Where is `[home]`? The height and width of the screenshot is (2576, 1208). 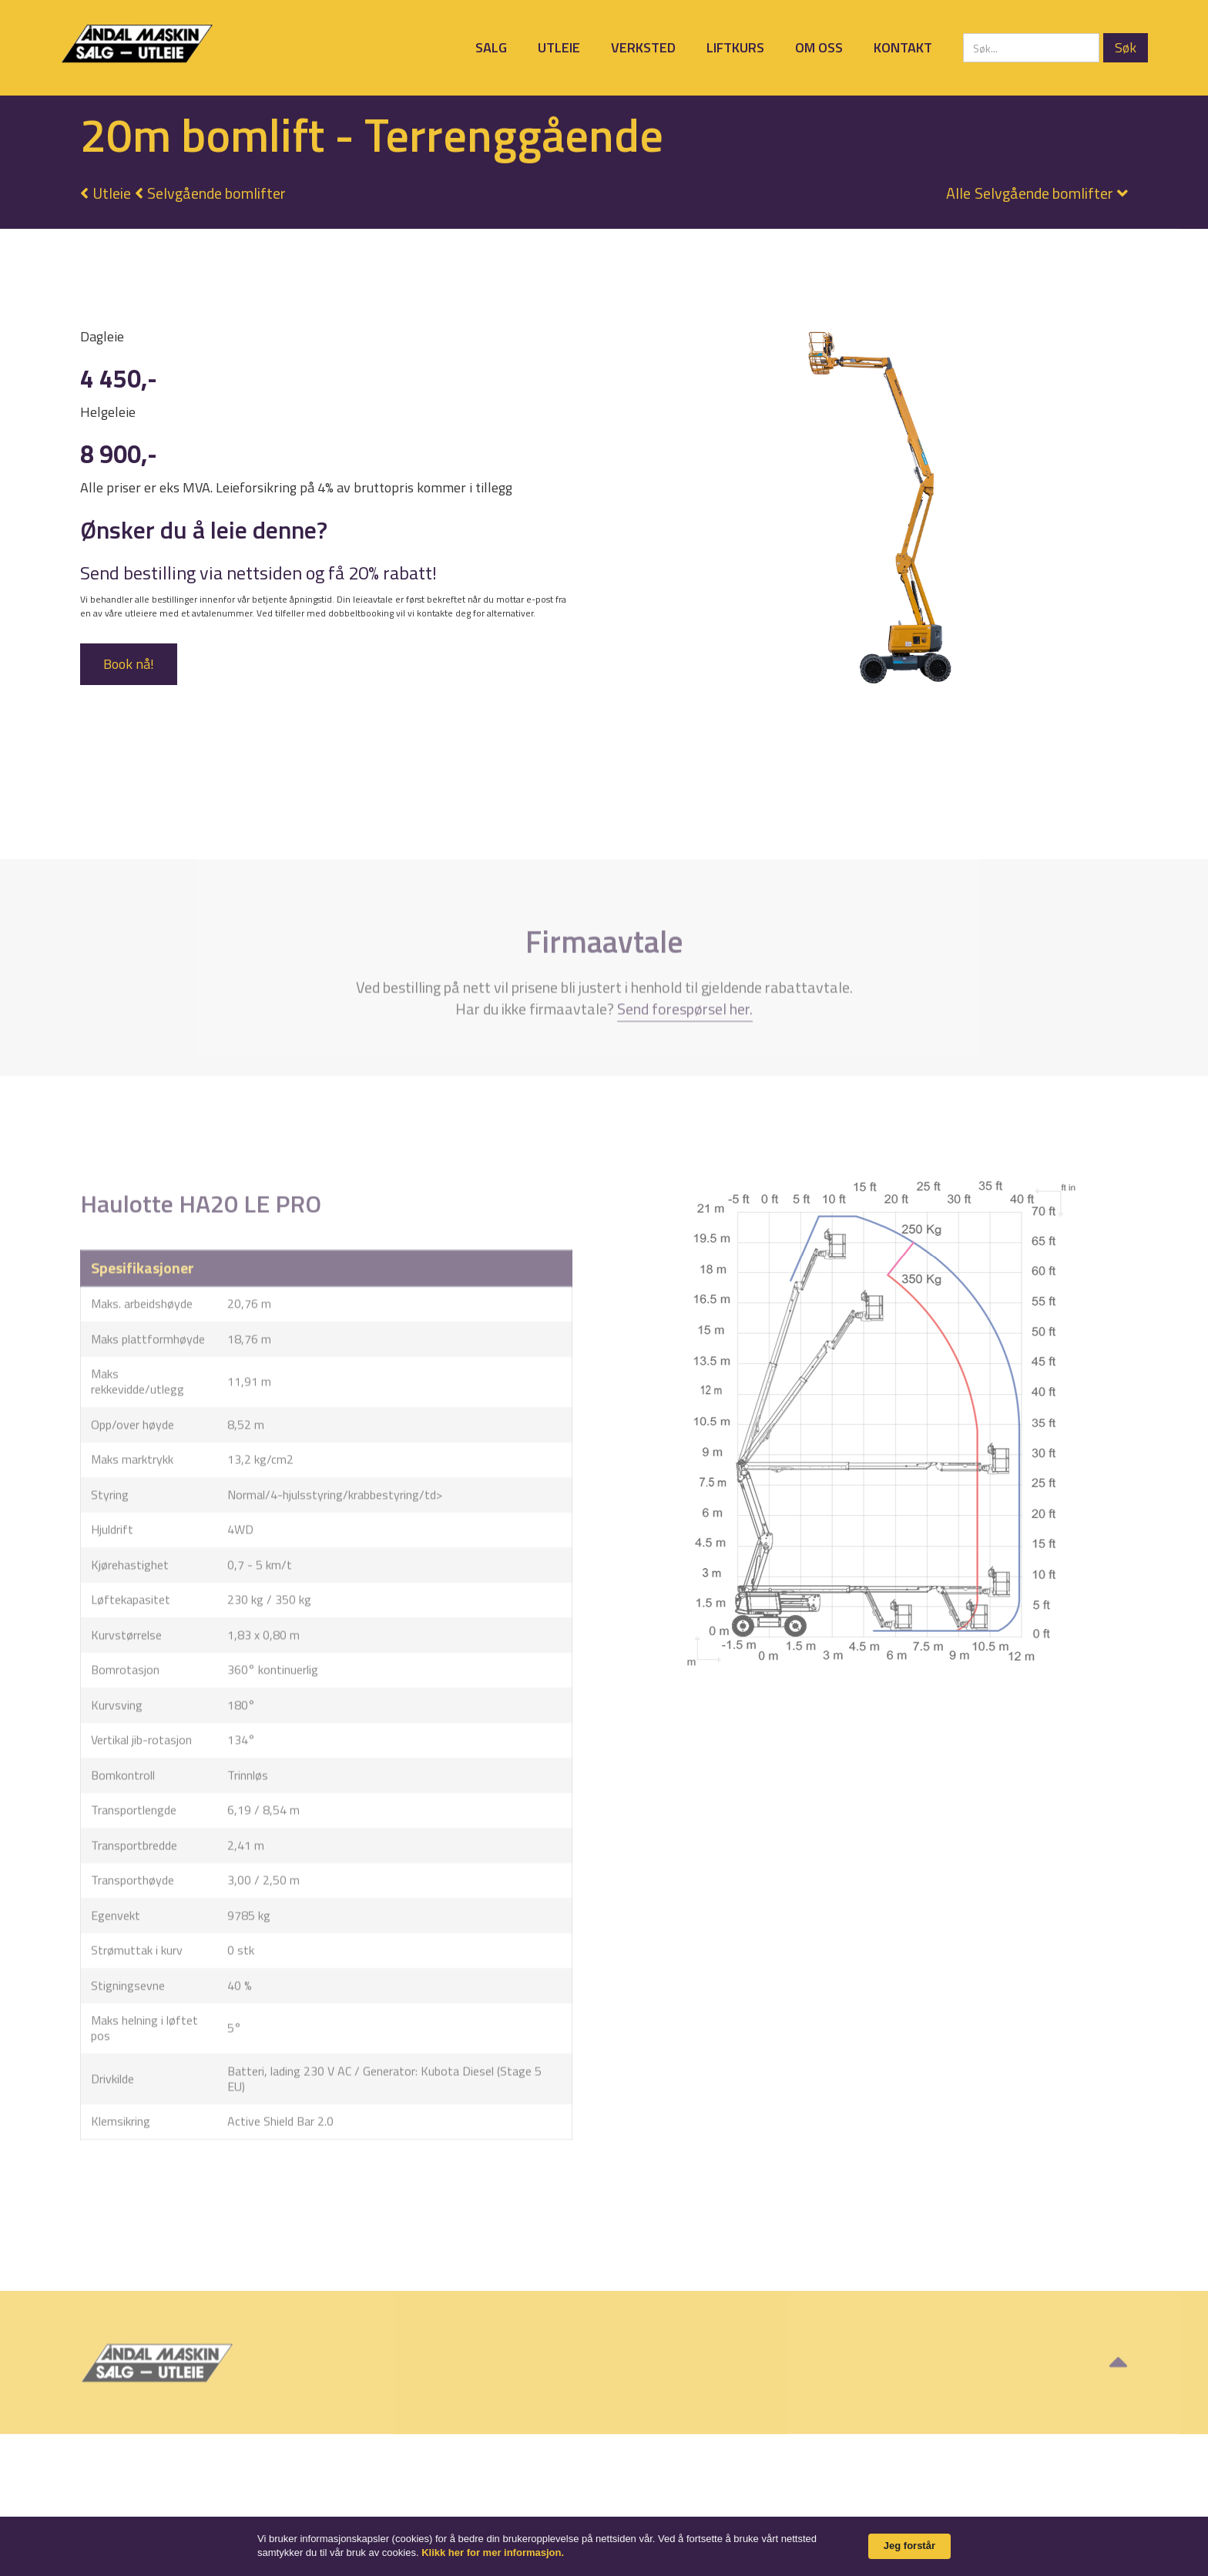
[home] is located at coordinates (137, 43).